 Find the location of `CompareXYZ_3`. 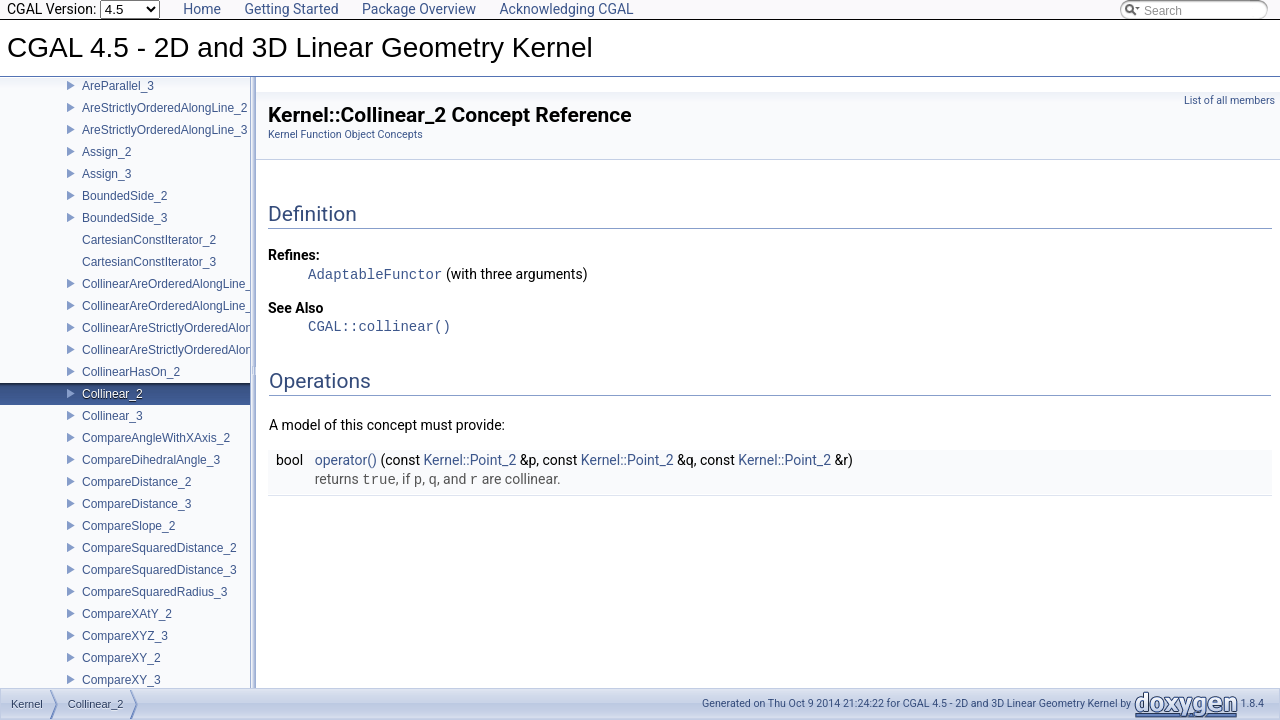

CompareXYZ_3 is located at coordinates (125, 650).